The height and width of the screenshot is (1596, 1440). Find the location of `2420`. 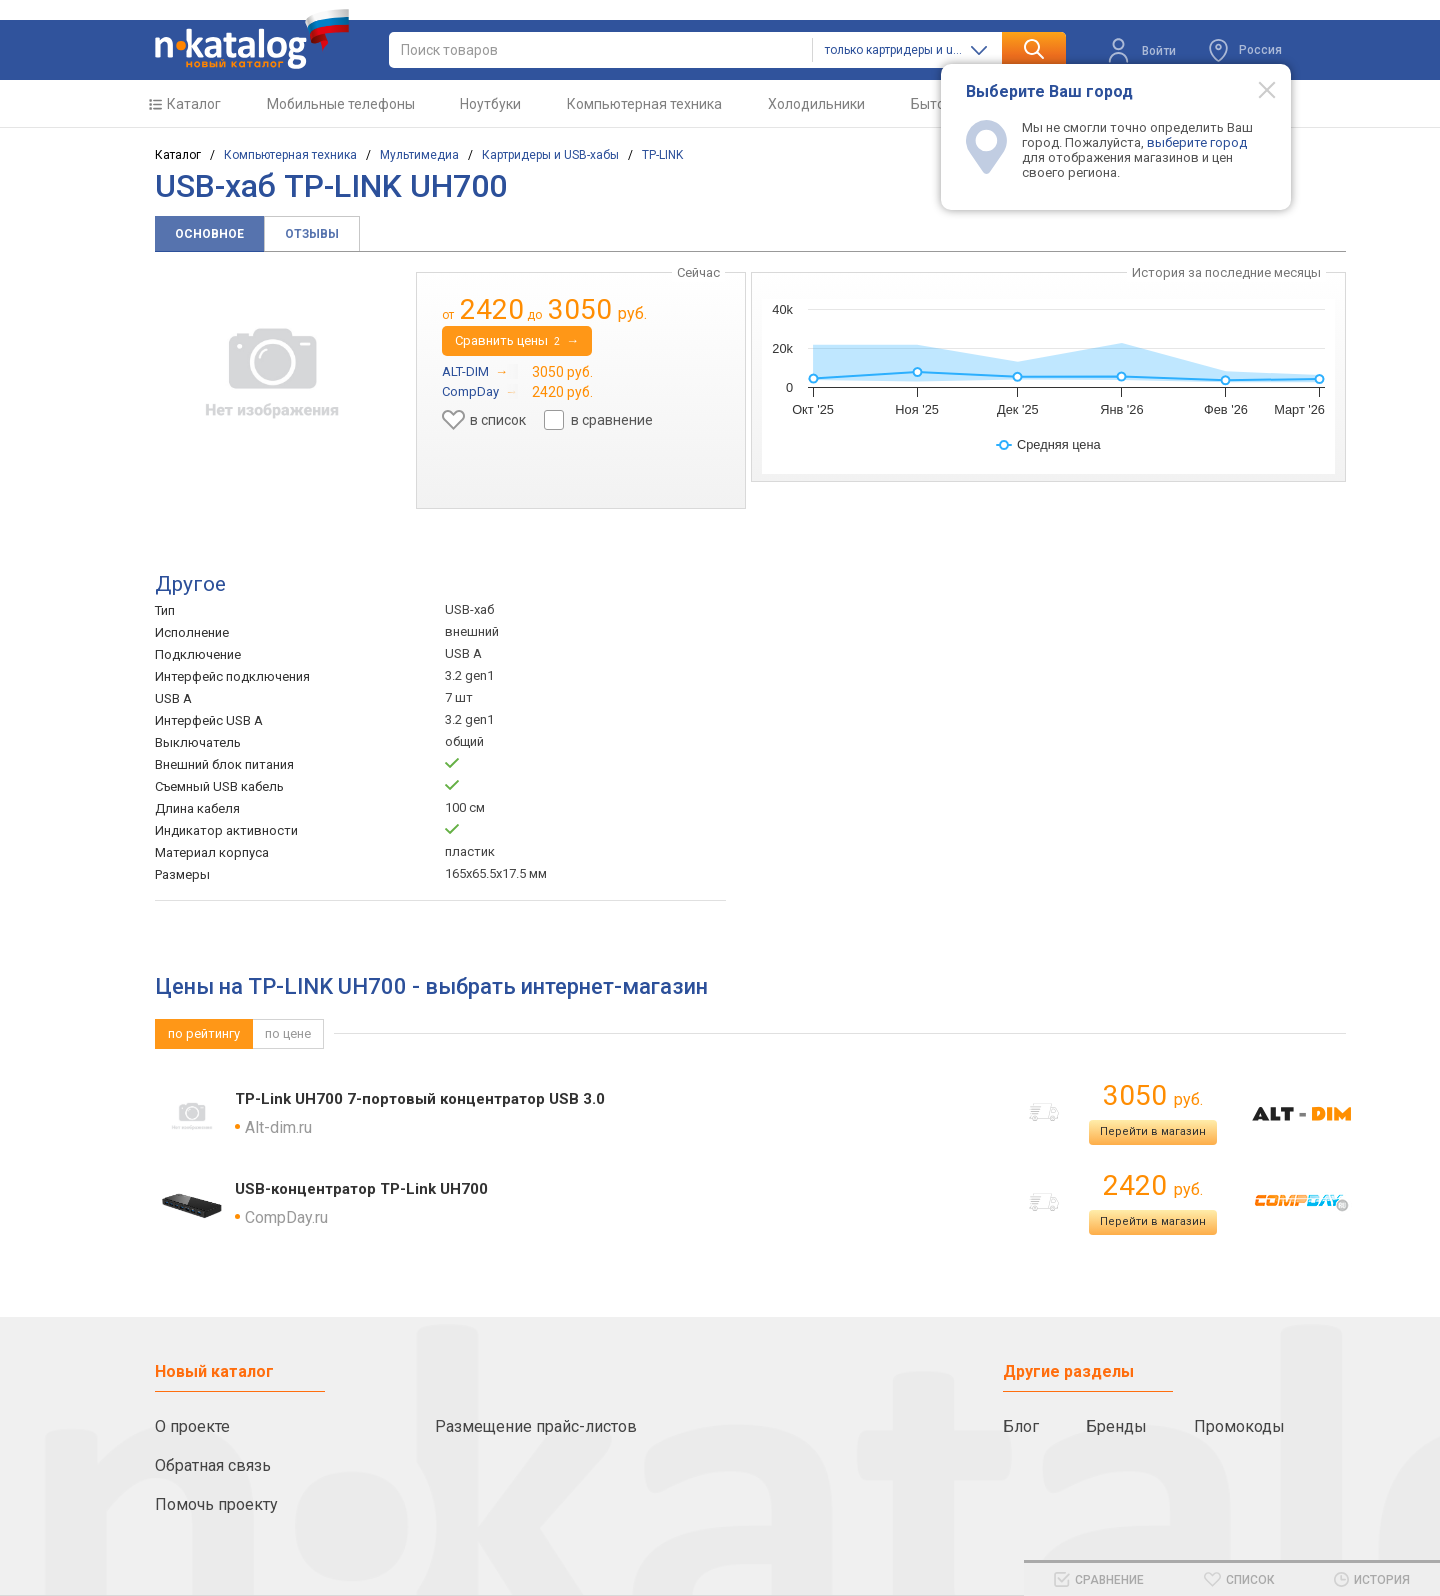

2420 is located at coordinates (1153, 1185).